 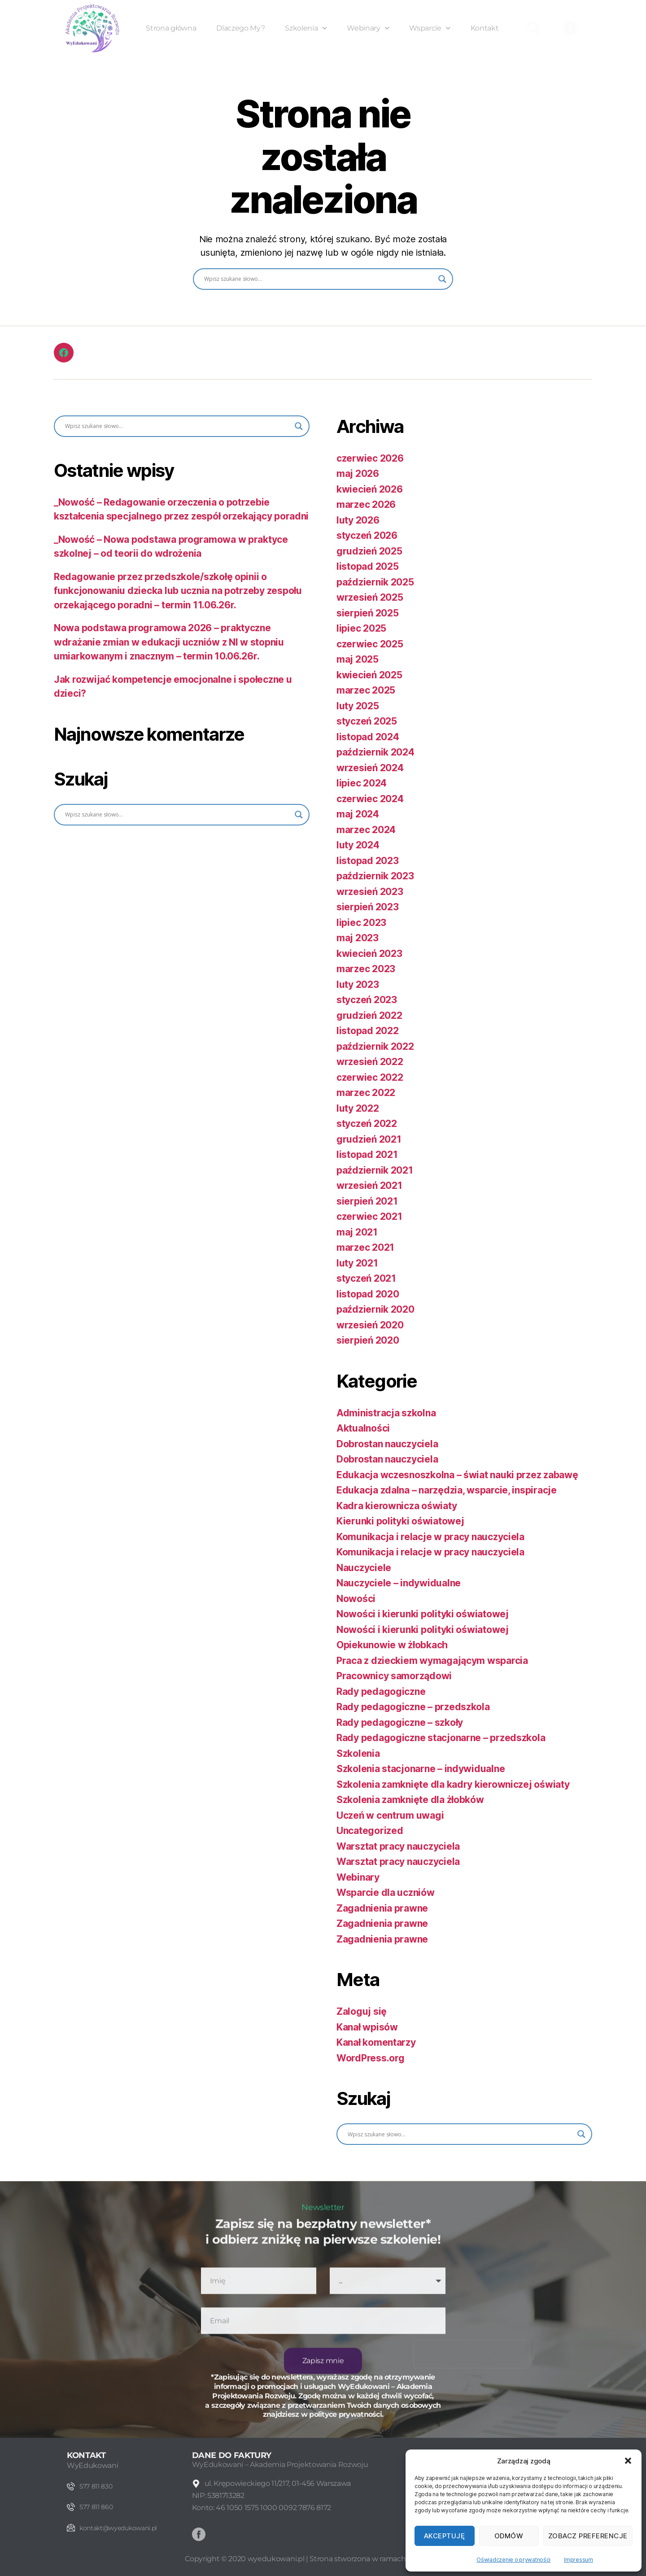 I want to click on maj 2023, so click(x=357, y=937).